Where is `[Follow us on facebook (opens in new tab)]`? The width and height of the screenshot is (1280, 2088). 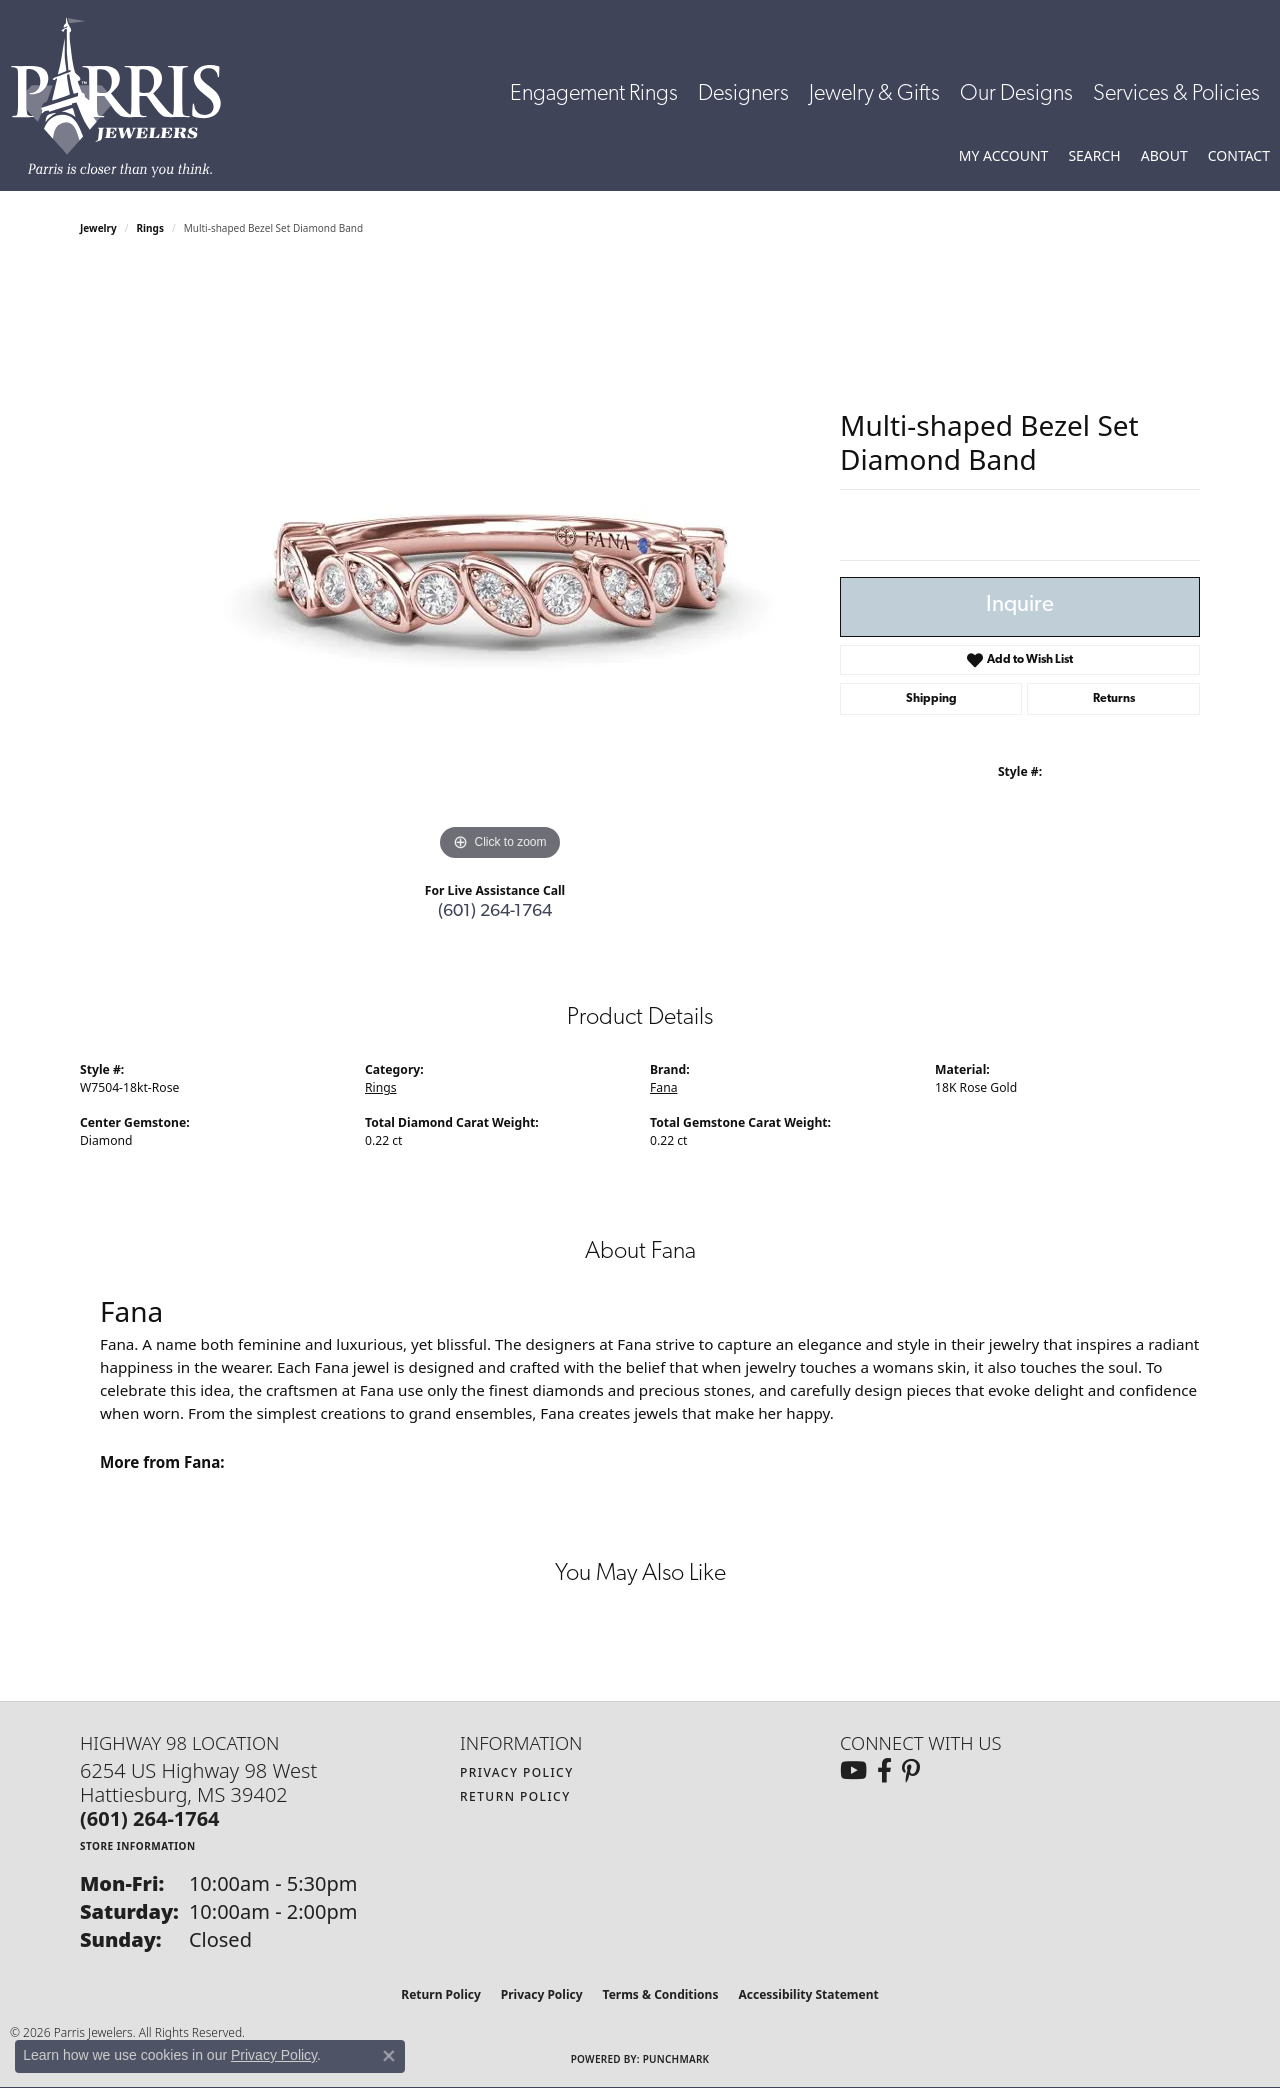
[Follow us on facebook (opens in new tab)] is located at coordinates (884, 1771).